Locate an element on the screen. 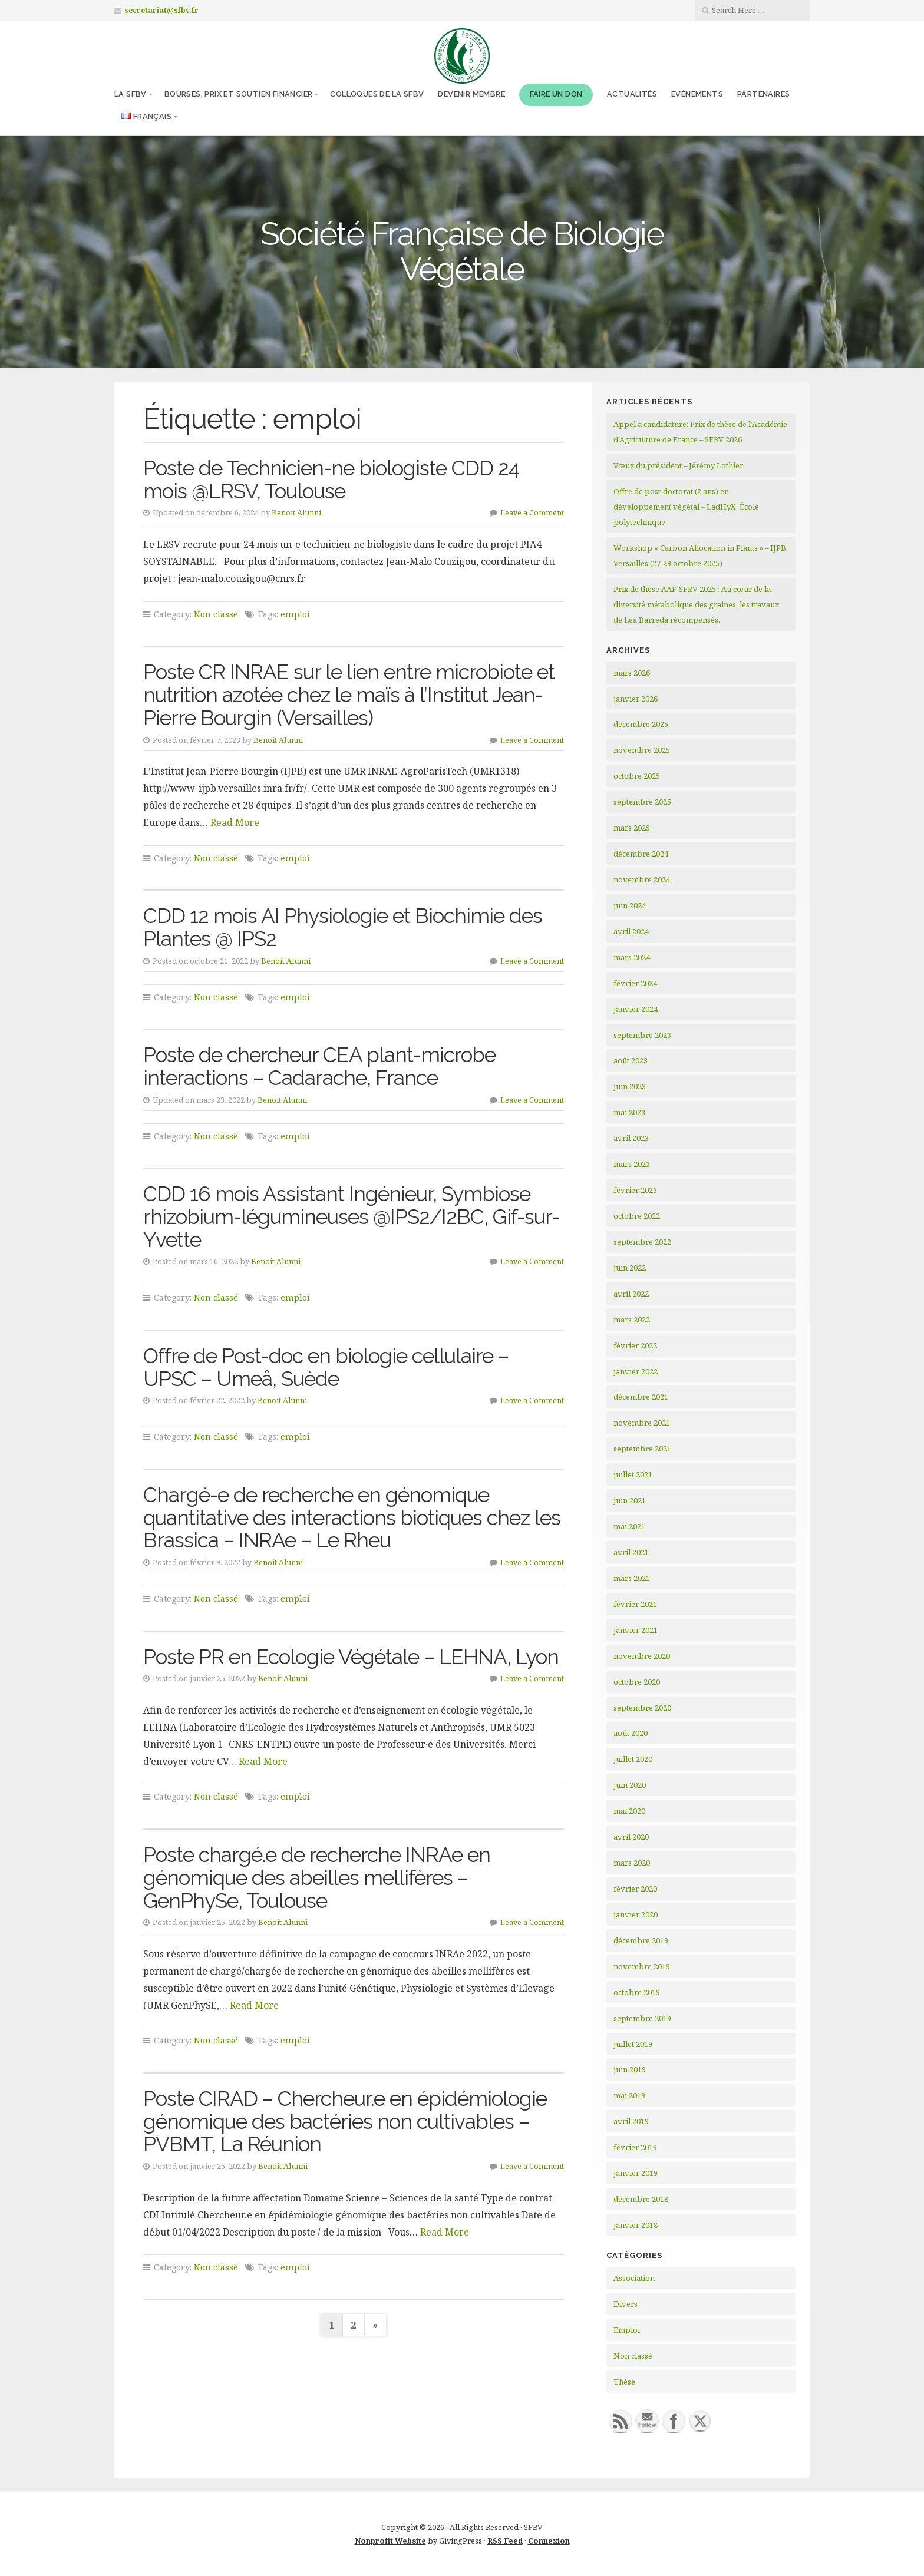 The width and height of the screenshot is (924, 2576). février 2024 is located at coordinates (635, 983).